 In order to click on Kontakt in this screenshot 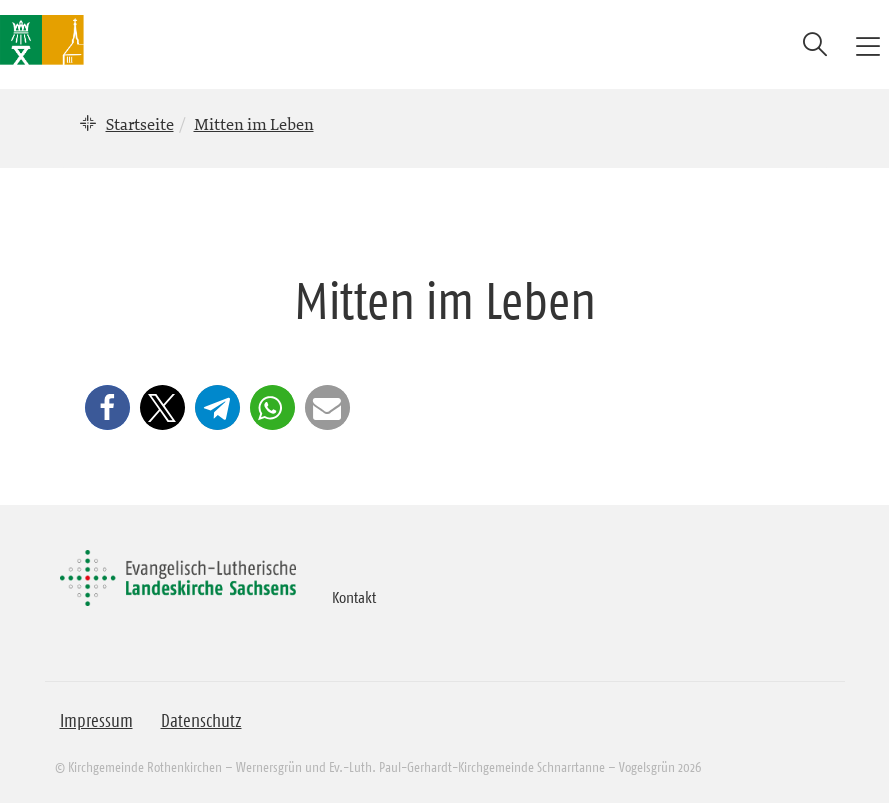, I will do `click(354, 597)`.